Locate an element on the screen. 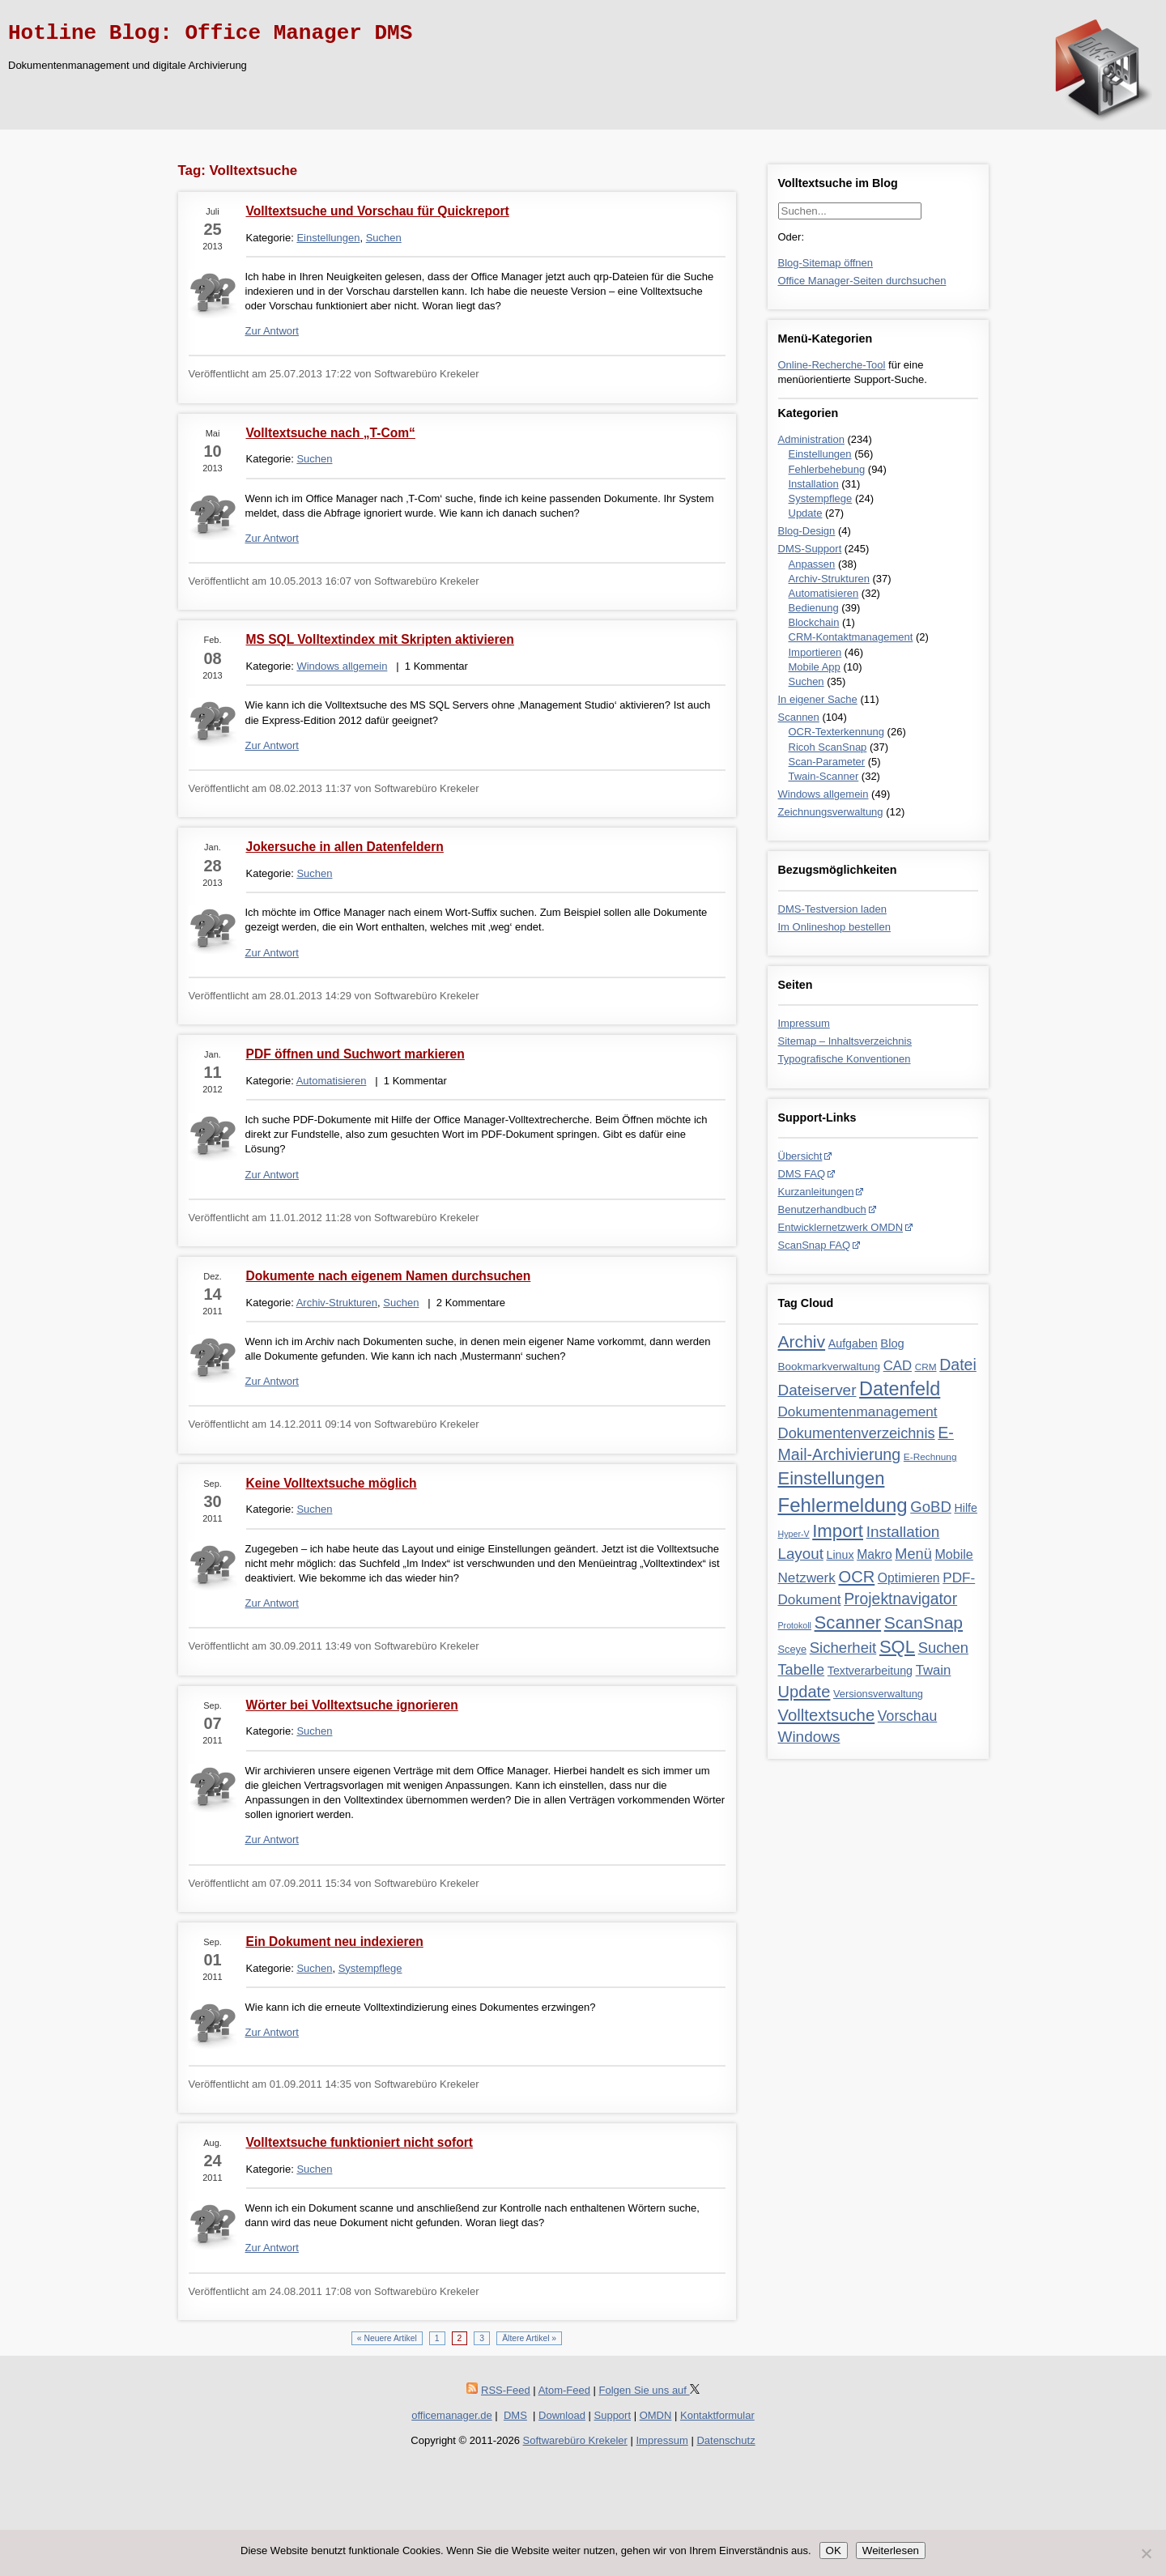  Versionsverwaltung [Versionsverwaltung (4 Einträge)] is located at coordinates (878, 1694).